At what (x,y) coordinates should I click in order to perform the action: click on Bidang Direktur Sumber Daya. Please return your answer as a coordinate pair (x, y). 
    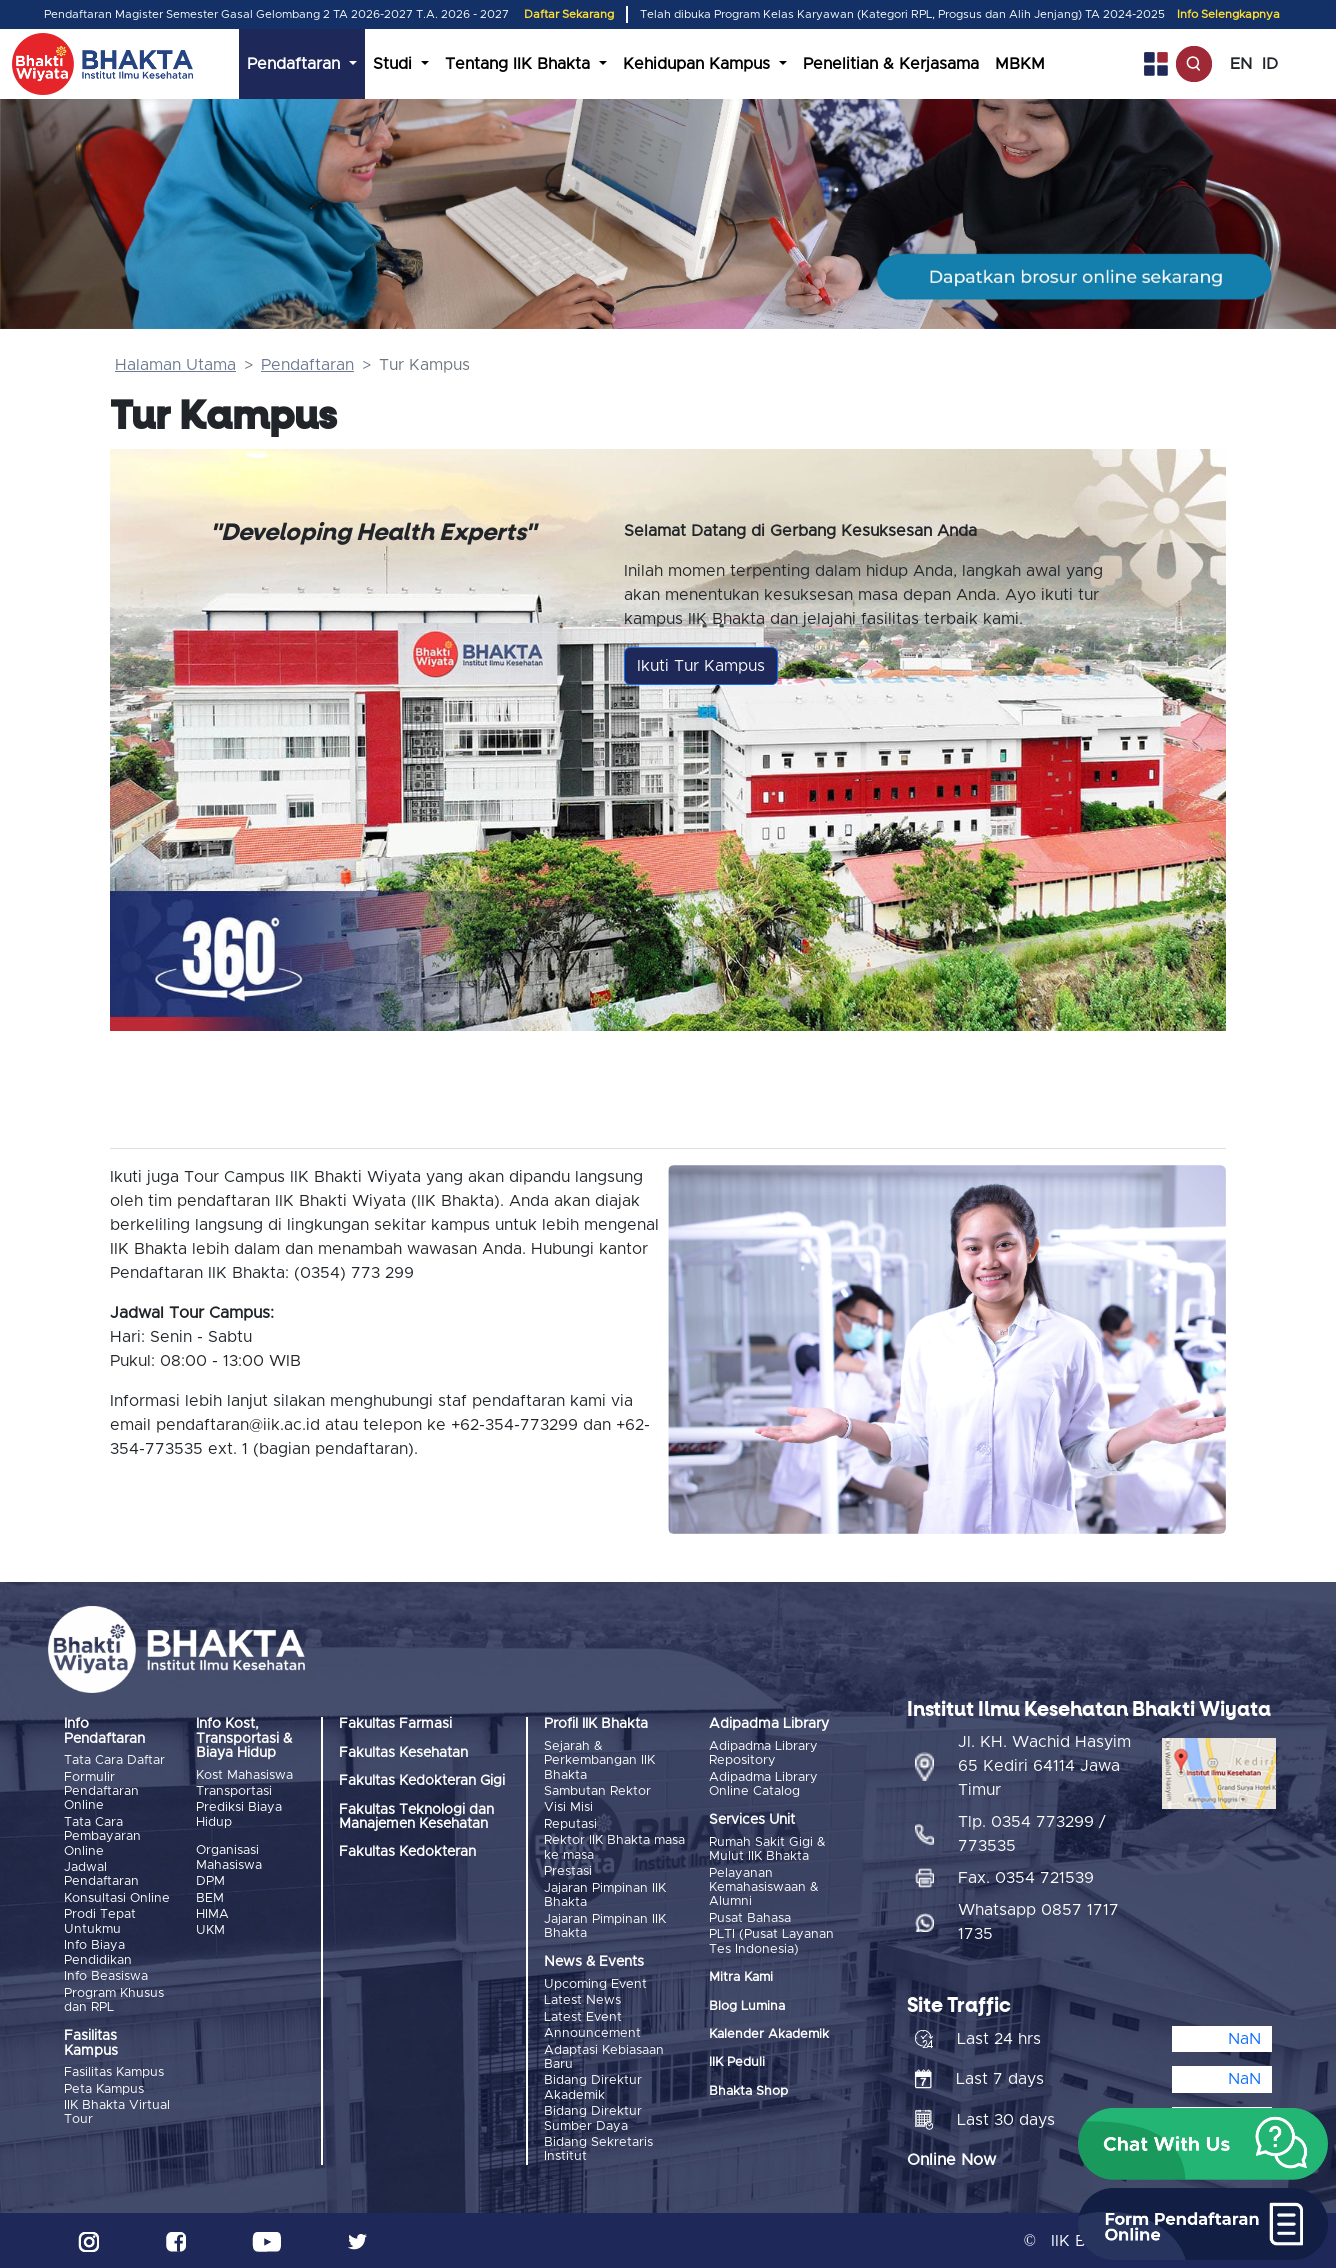
    Looking at the image, I should click on (593, 2117).